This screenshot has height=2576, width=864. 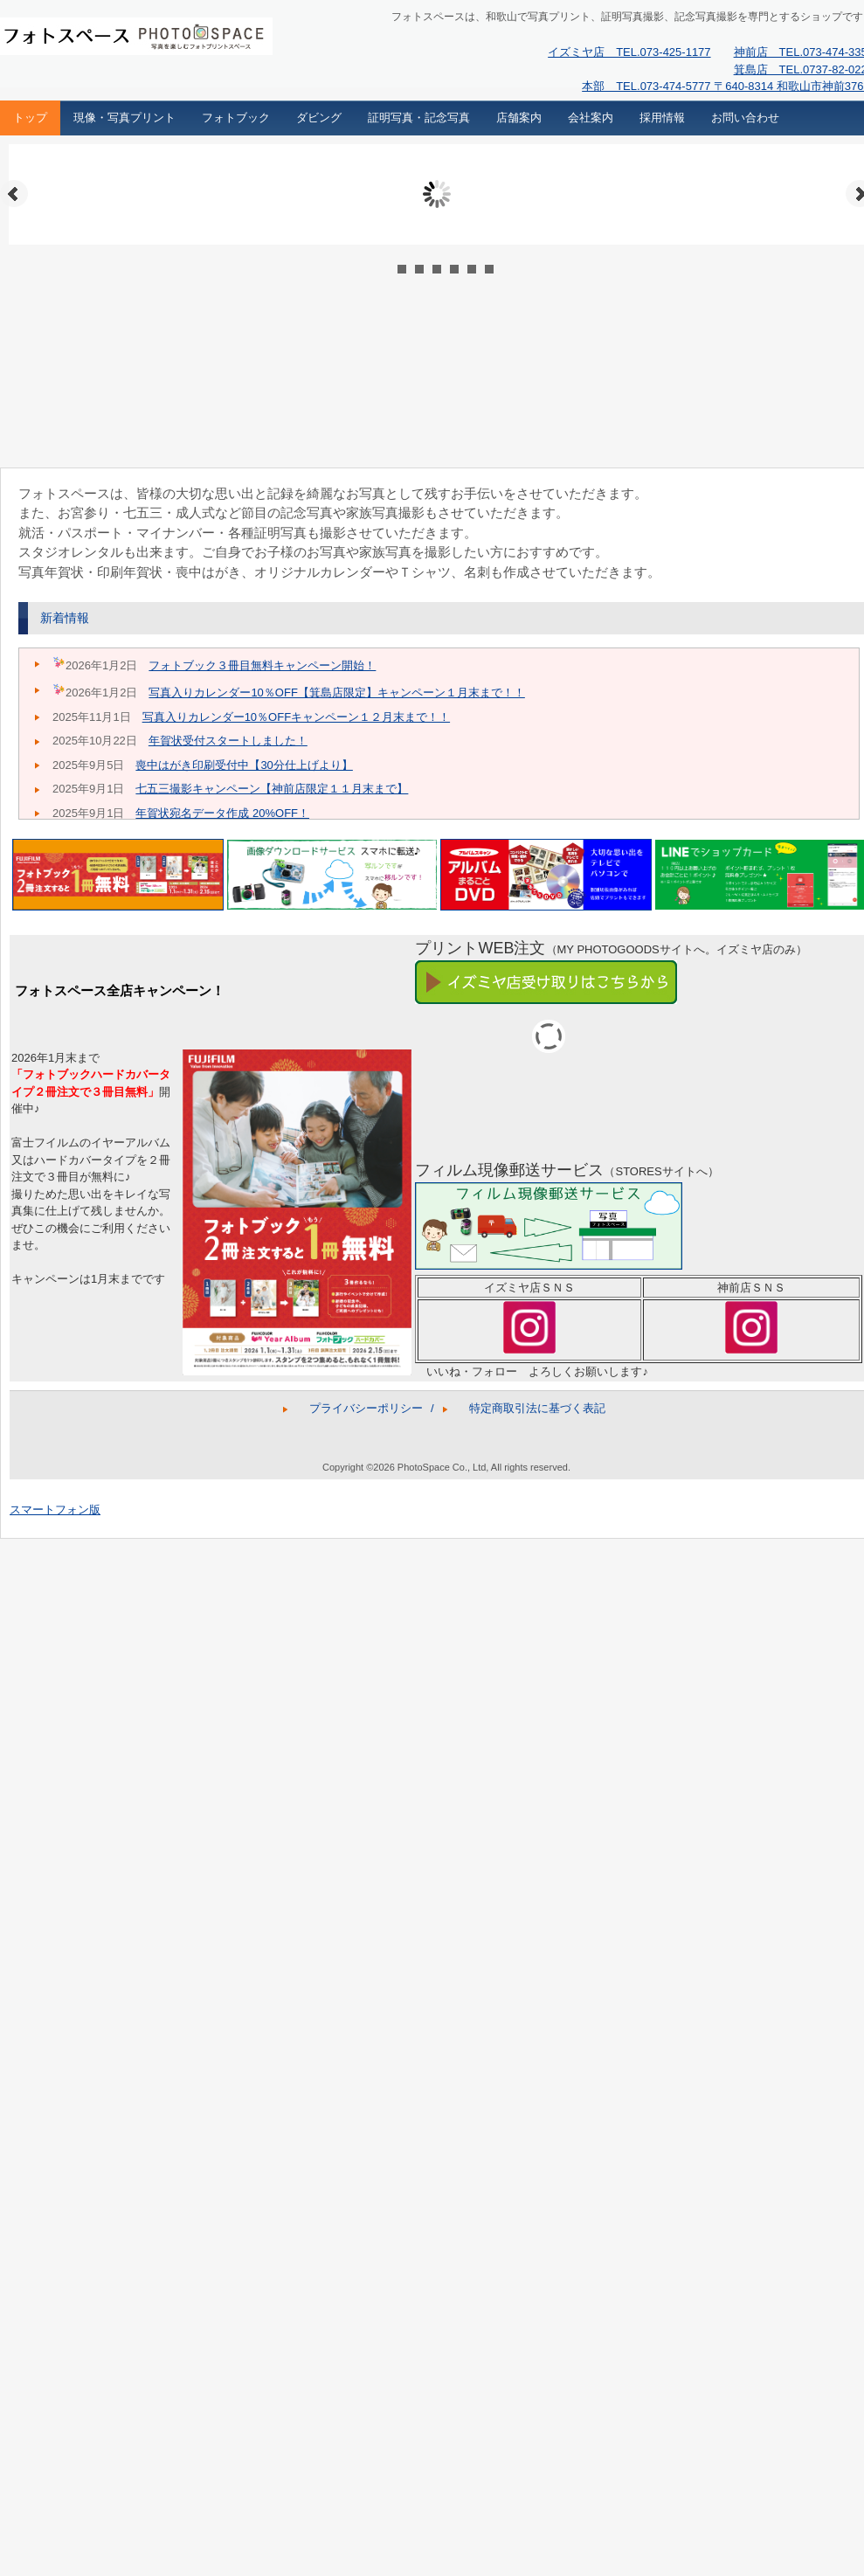 I want to click on フォトブック３冊目無料キャンペーン開始！, so click(x=262, y=665).